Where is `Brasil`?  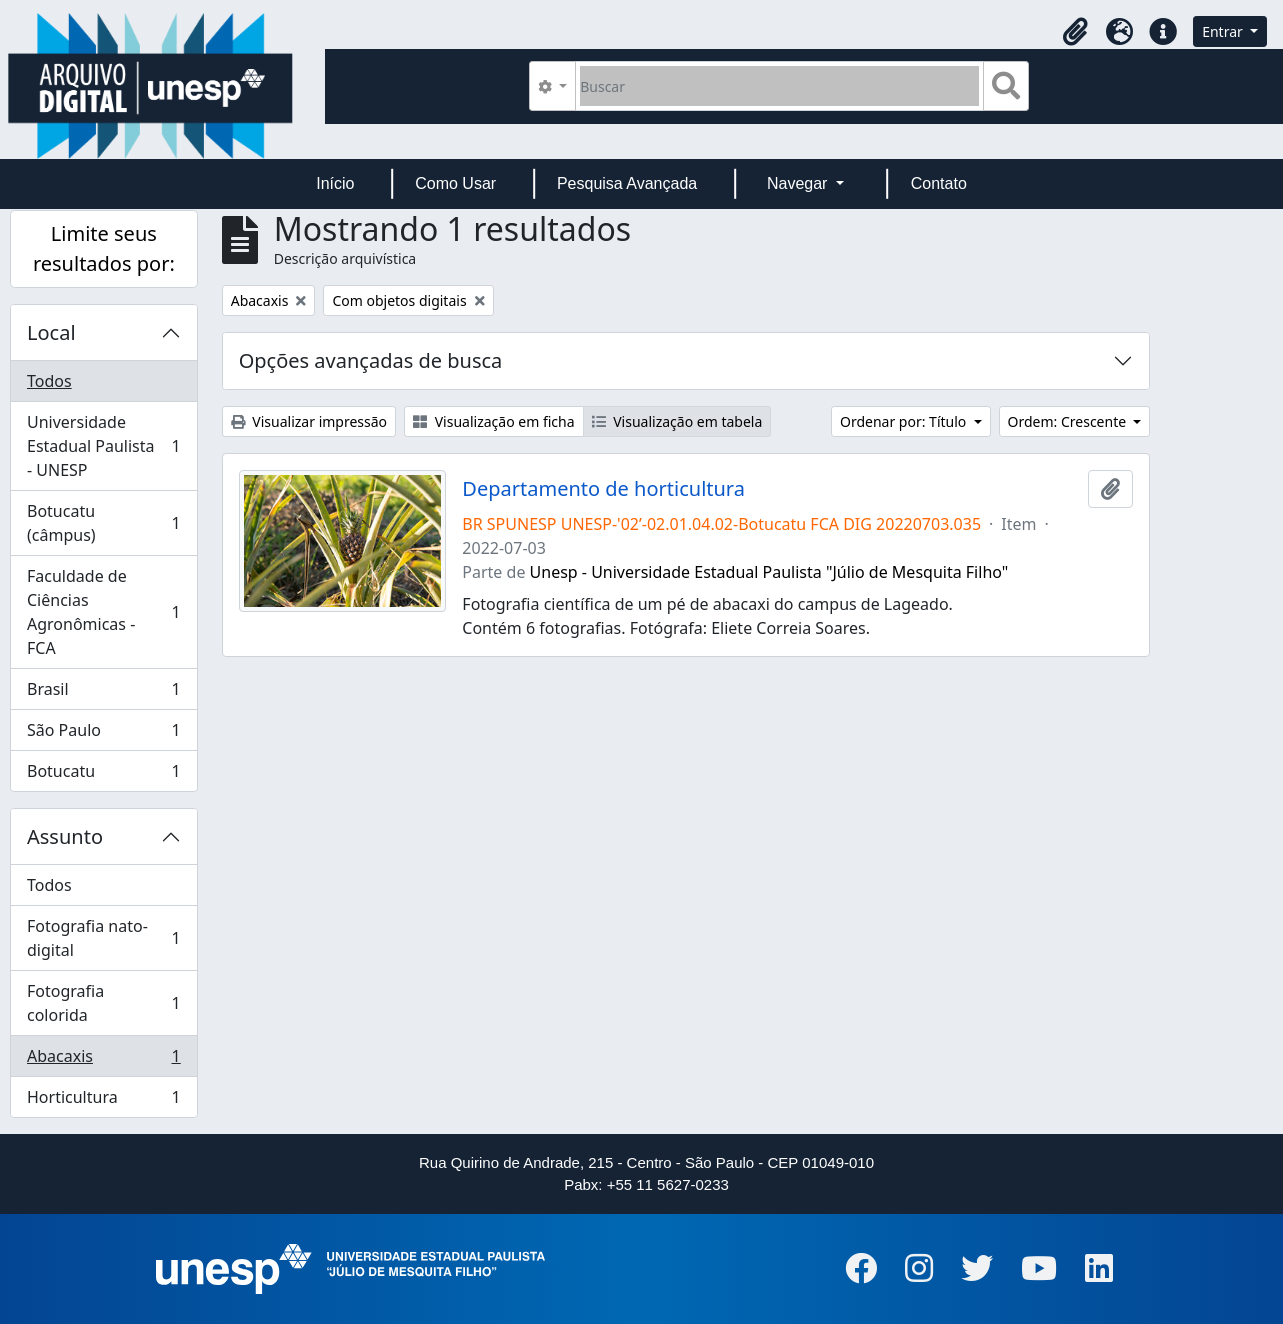 Brasil is located at coordinates (103, 693).